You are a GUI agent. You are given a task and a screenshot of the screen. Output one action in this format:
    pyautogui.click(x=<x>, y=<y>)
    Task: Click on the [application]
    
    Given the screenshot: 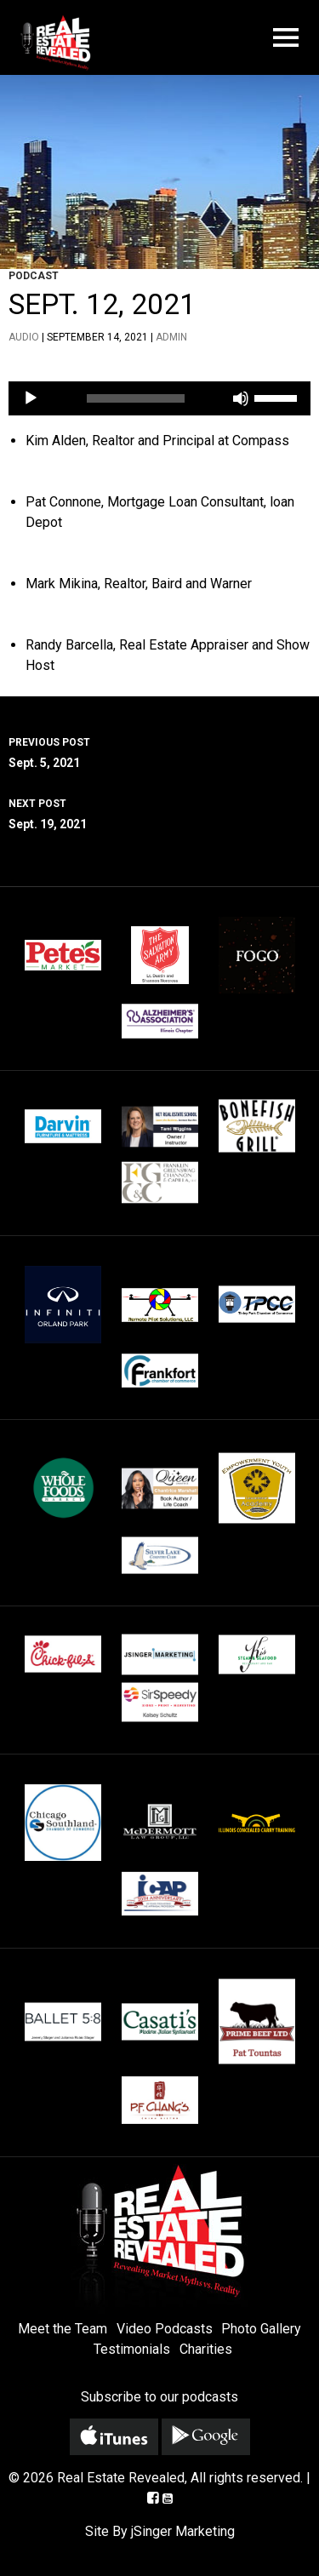 What is the action you would take?
    pyautogui.click(x=159, y=398)
    